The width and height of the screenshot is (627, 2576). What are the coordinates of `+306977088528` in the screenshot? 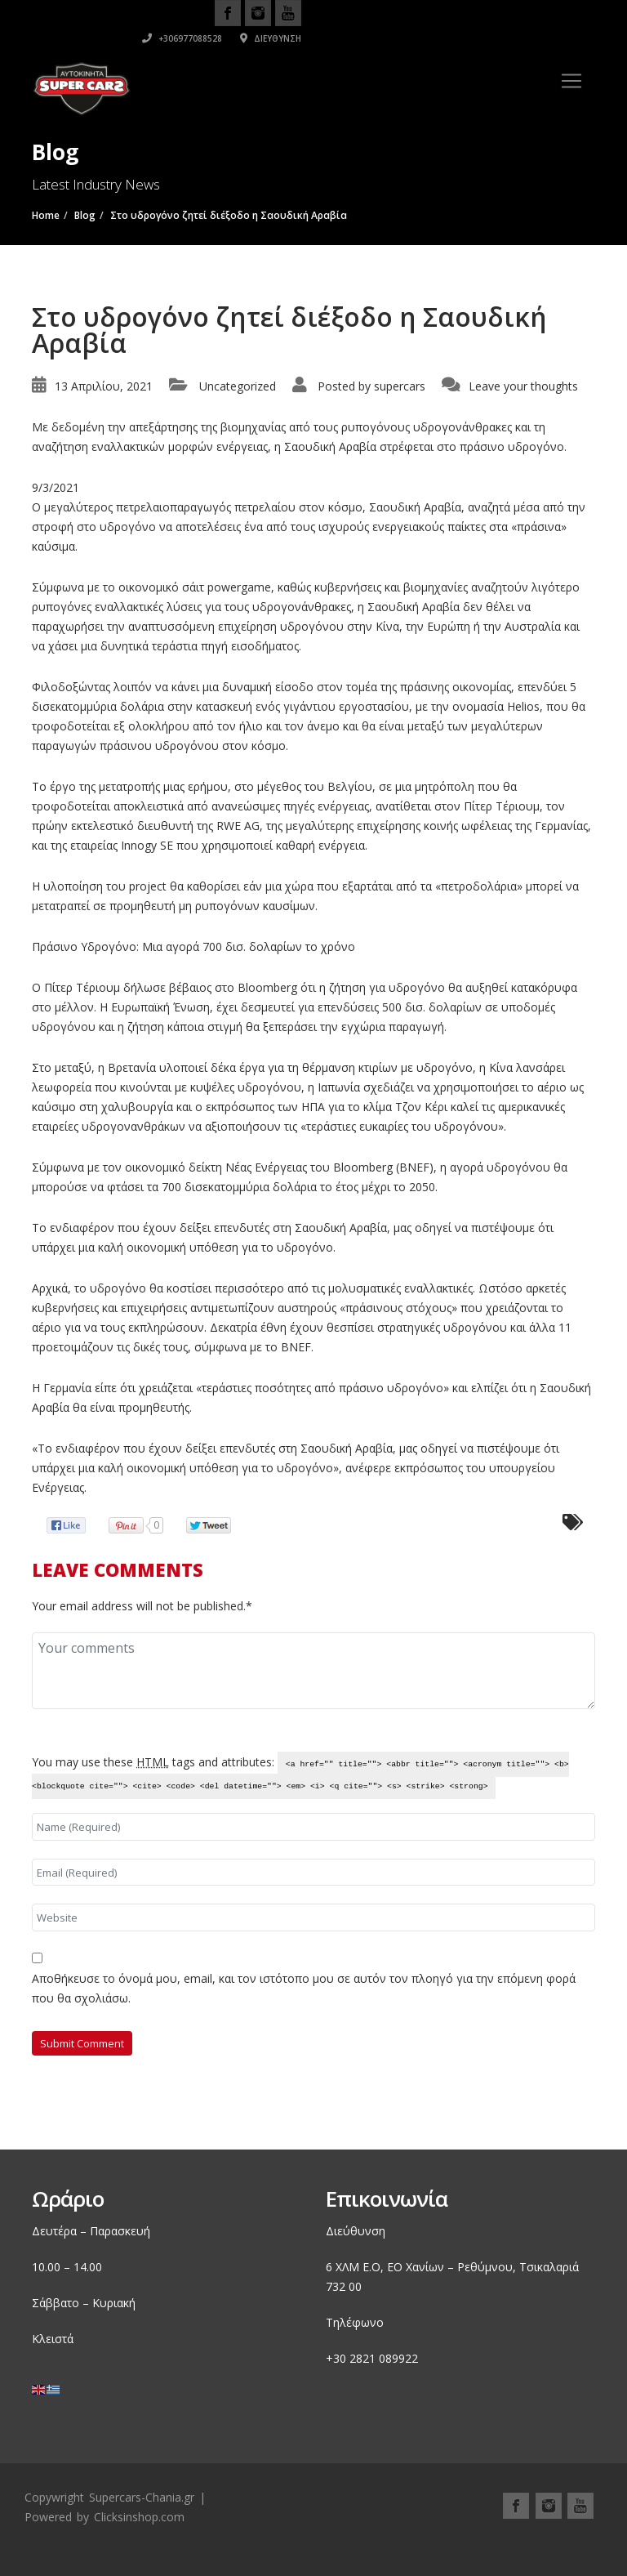 It's located at (476, 38).